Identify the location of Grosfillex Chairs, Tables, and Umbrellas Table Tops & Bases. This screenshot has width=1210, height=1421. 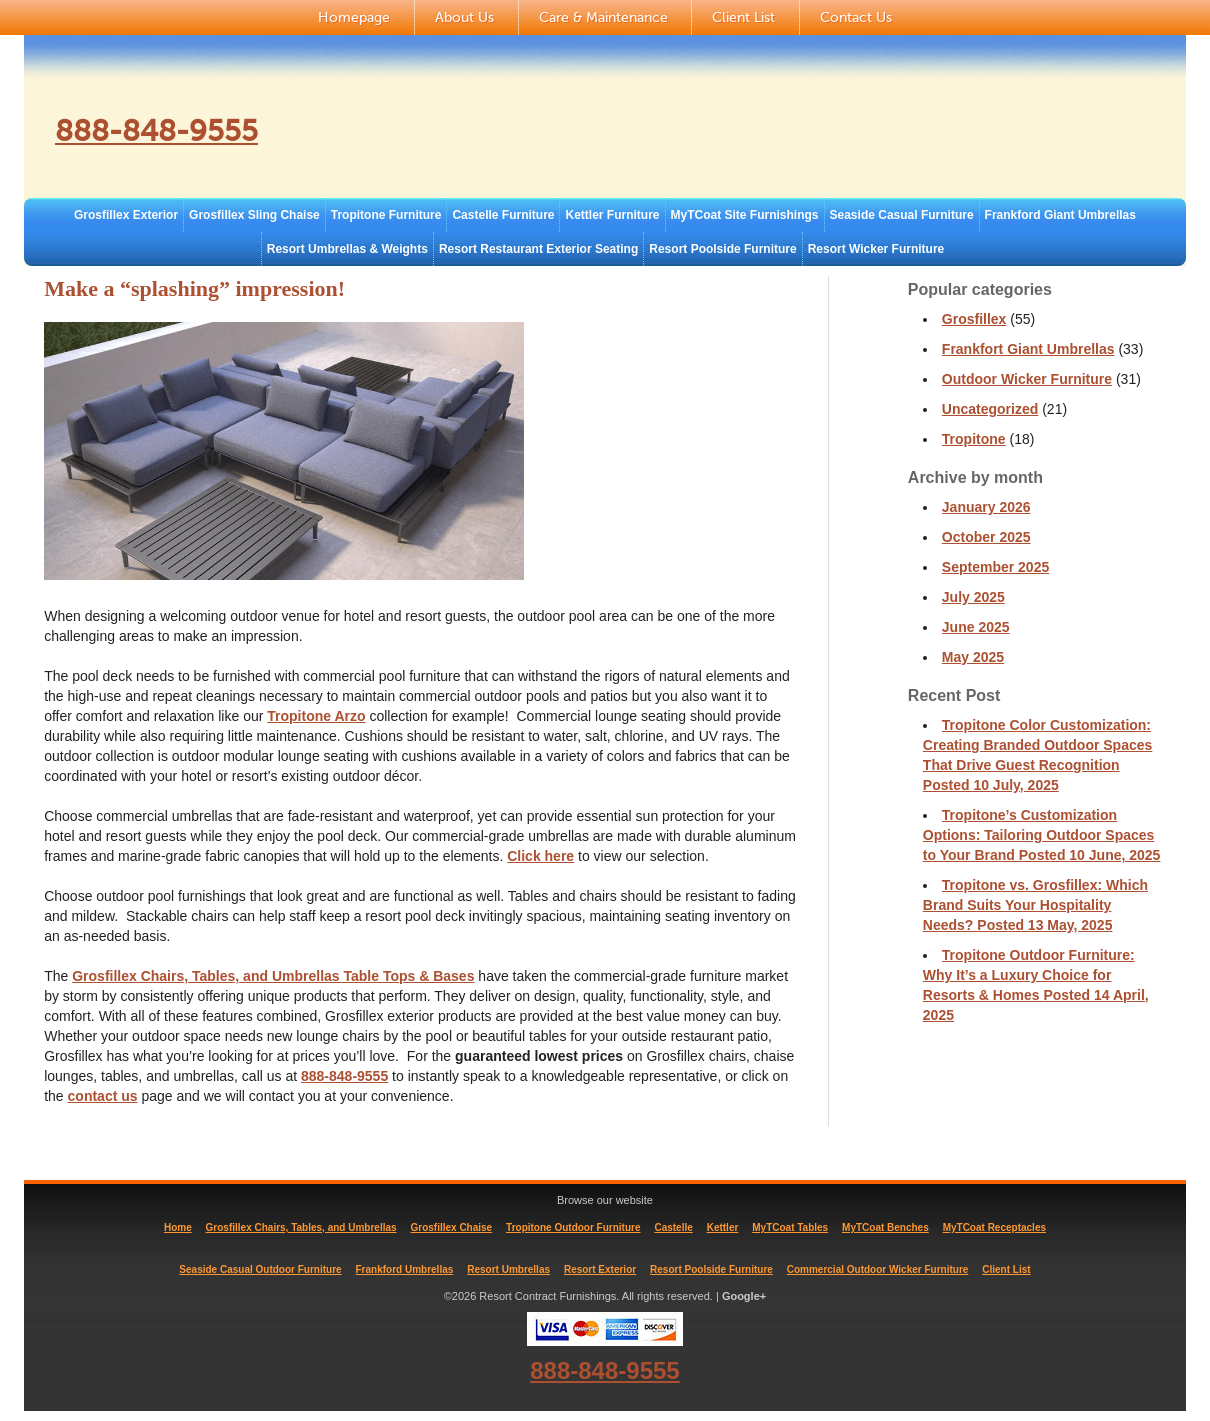
(273, 976).